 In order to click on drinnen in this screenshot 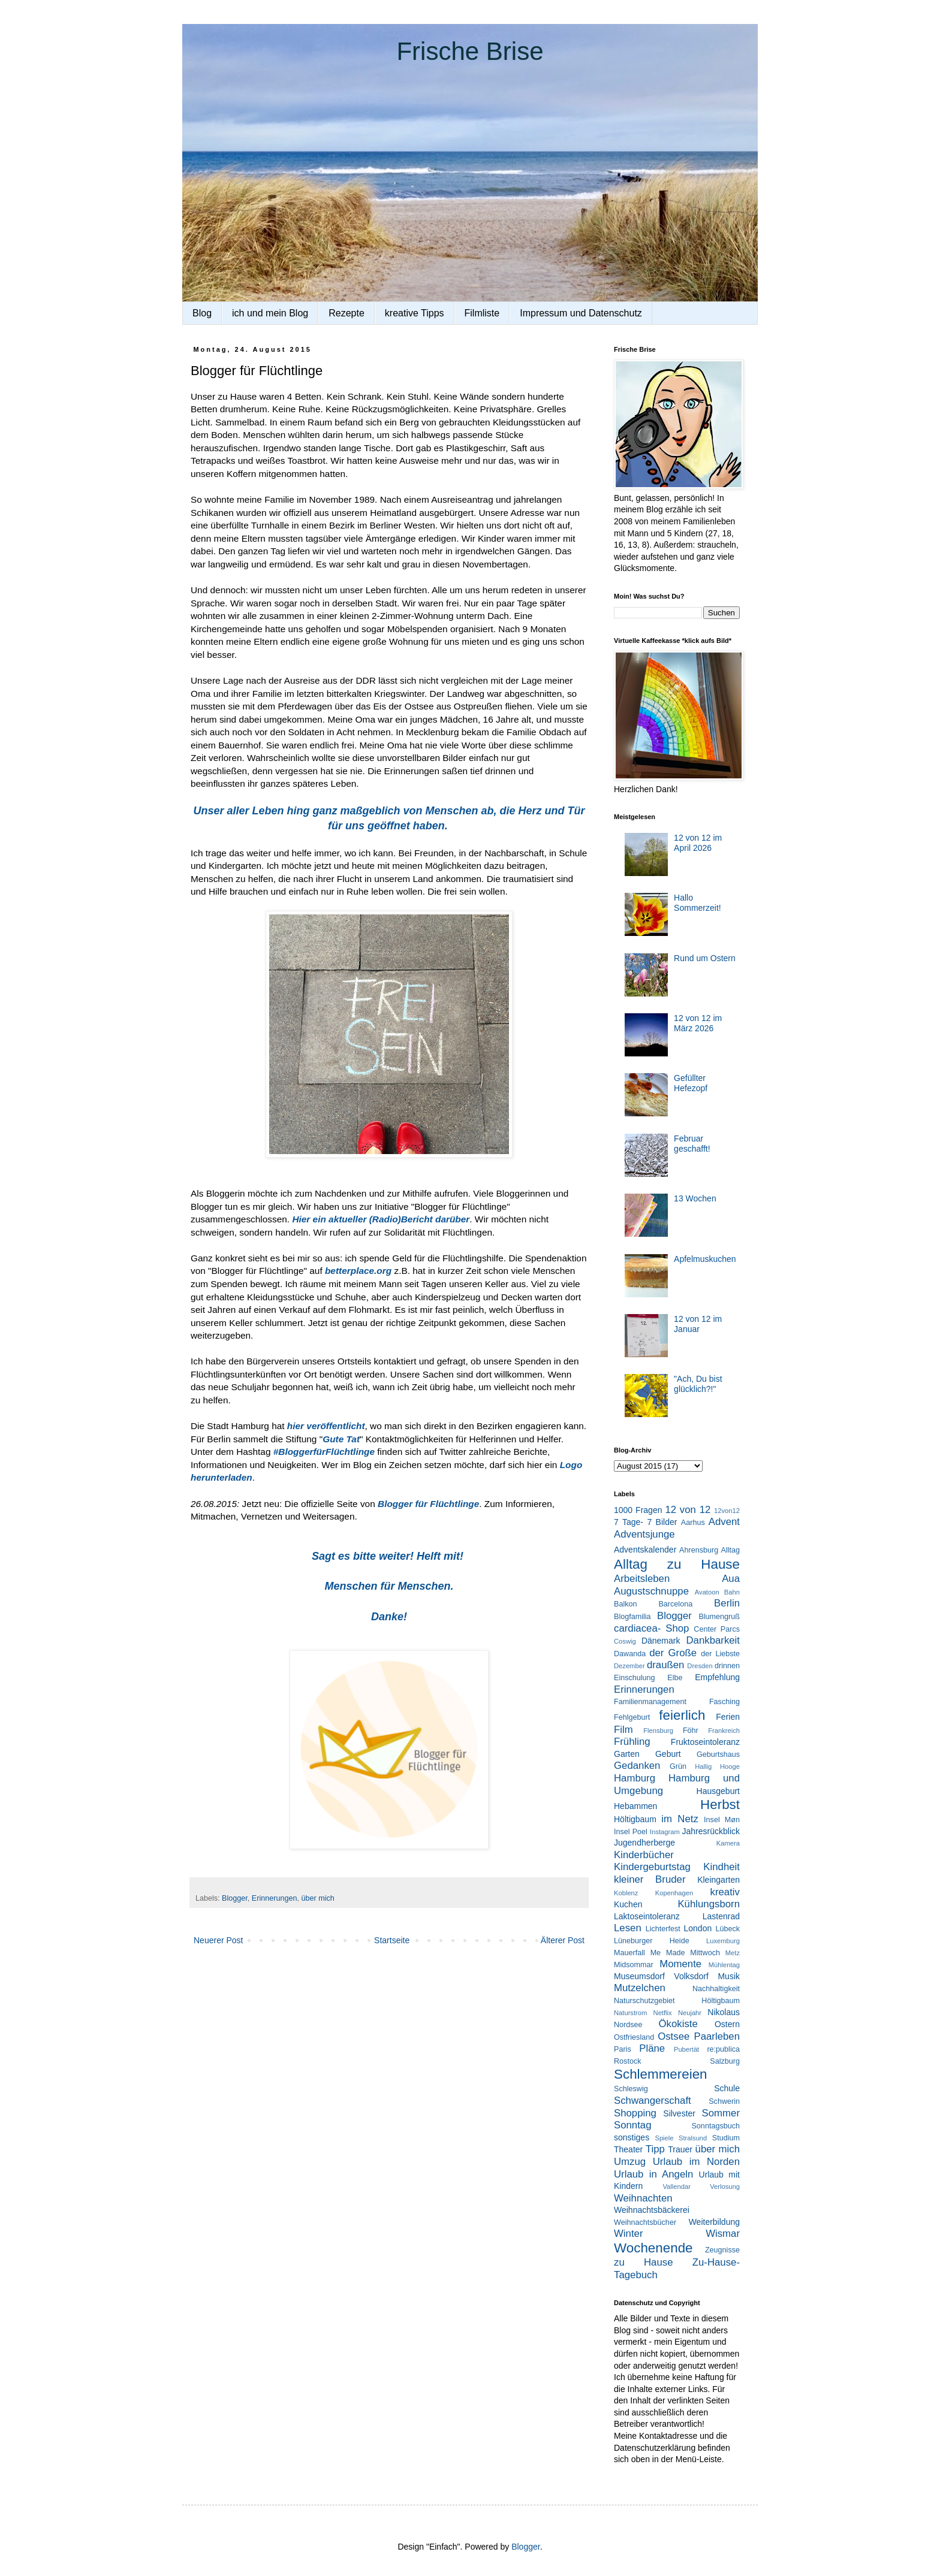, I will do `click(727, 1666)`.